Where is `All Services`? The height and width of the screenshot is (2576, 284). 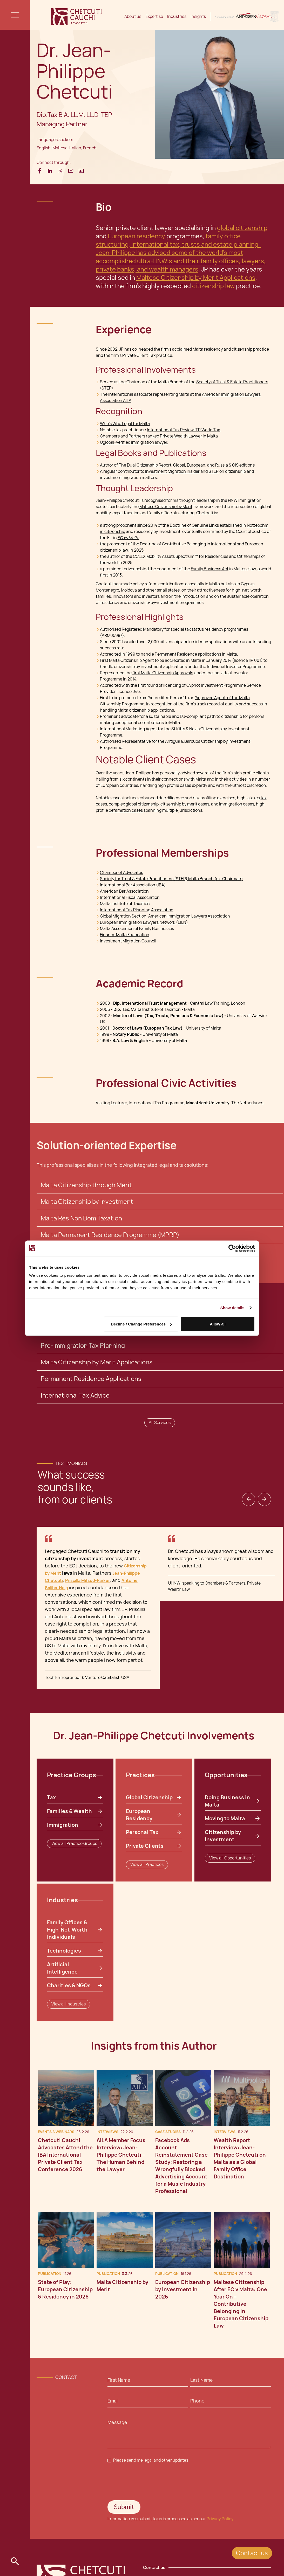
All Services is located at coordinates (160, 1422).